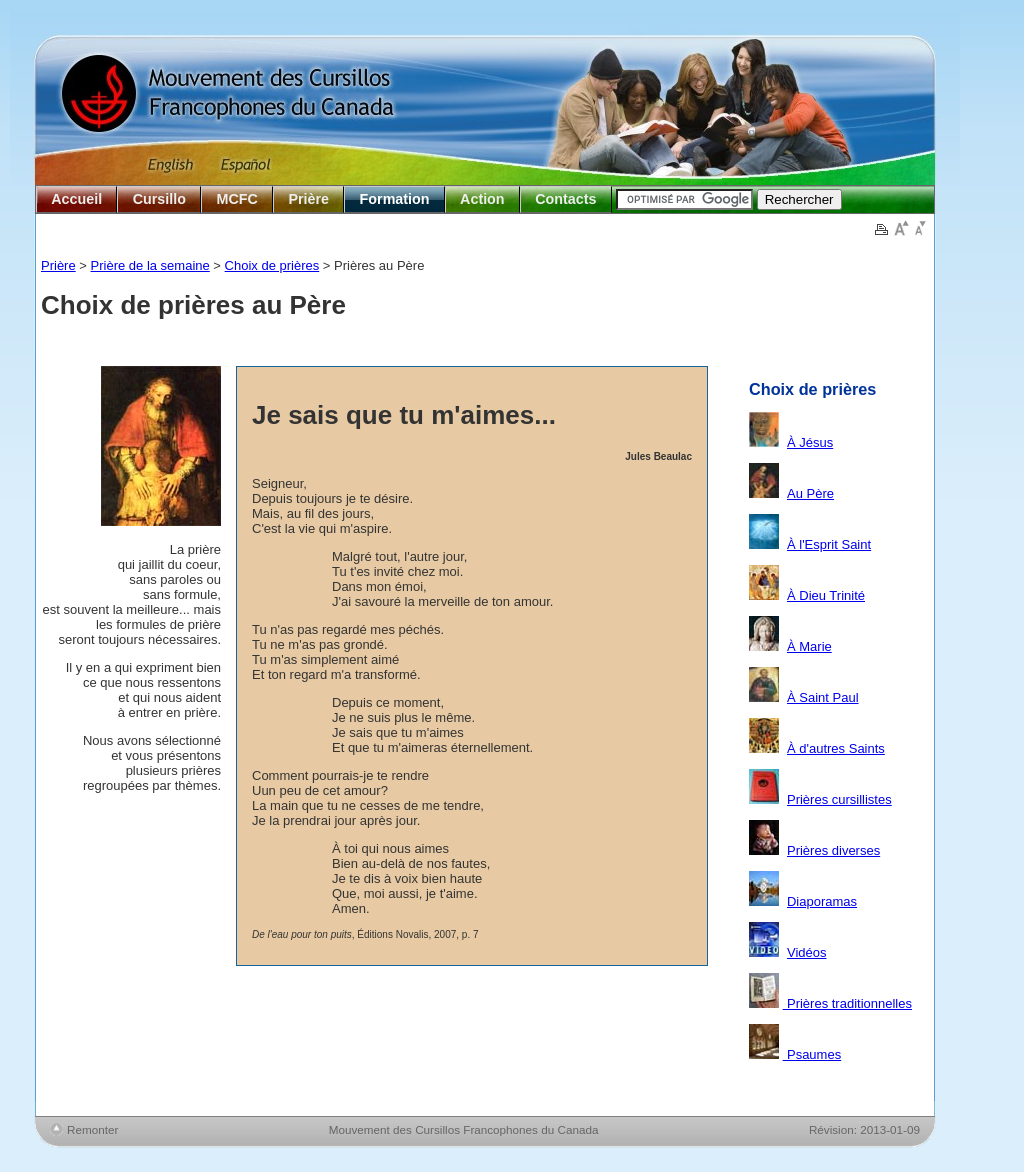 Image resolution: width=1024 pixels, height=1172 pixels. What do you see at coordinates (237, 199) in the screenshot?
I see `MCFC` at bounding box center [237, 199].